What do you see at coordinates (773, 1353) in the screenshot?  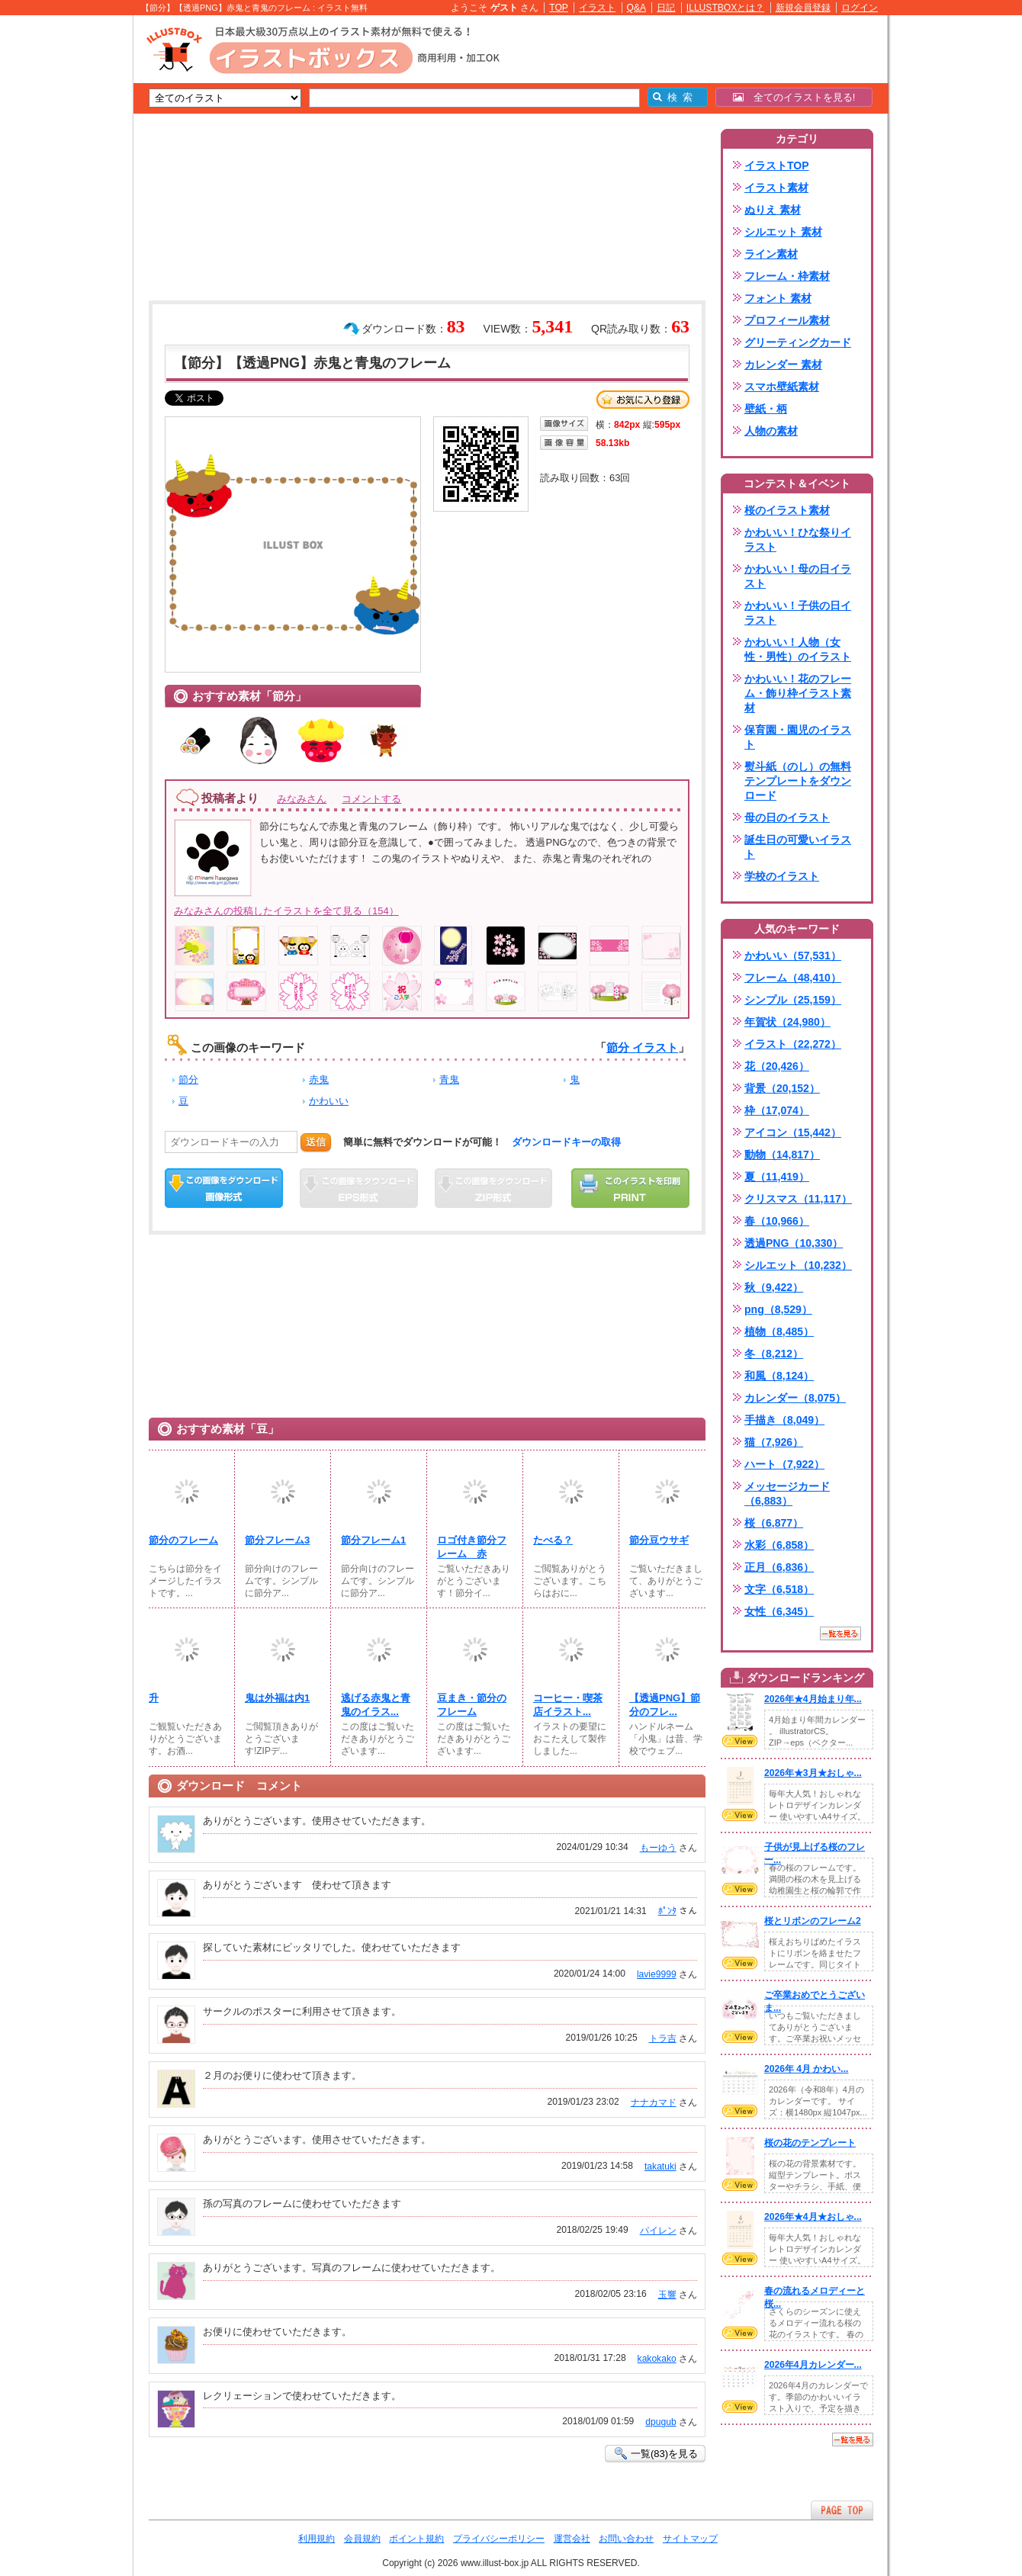 I see `冬（8,212）` at bounding box center [773, 1353].